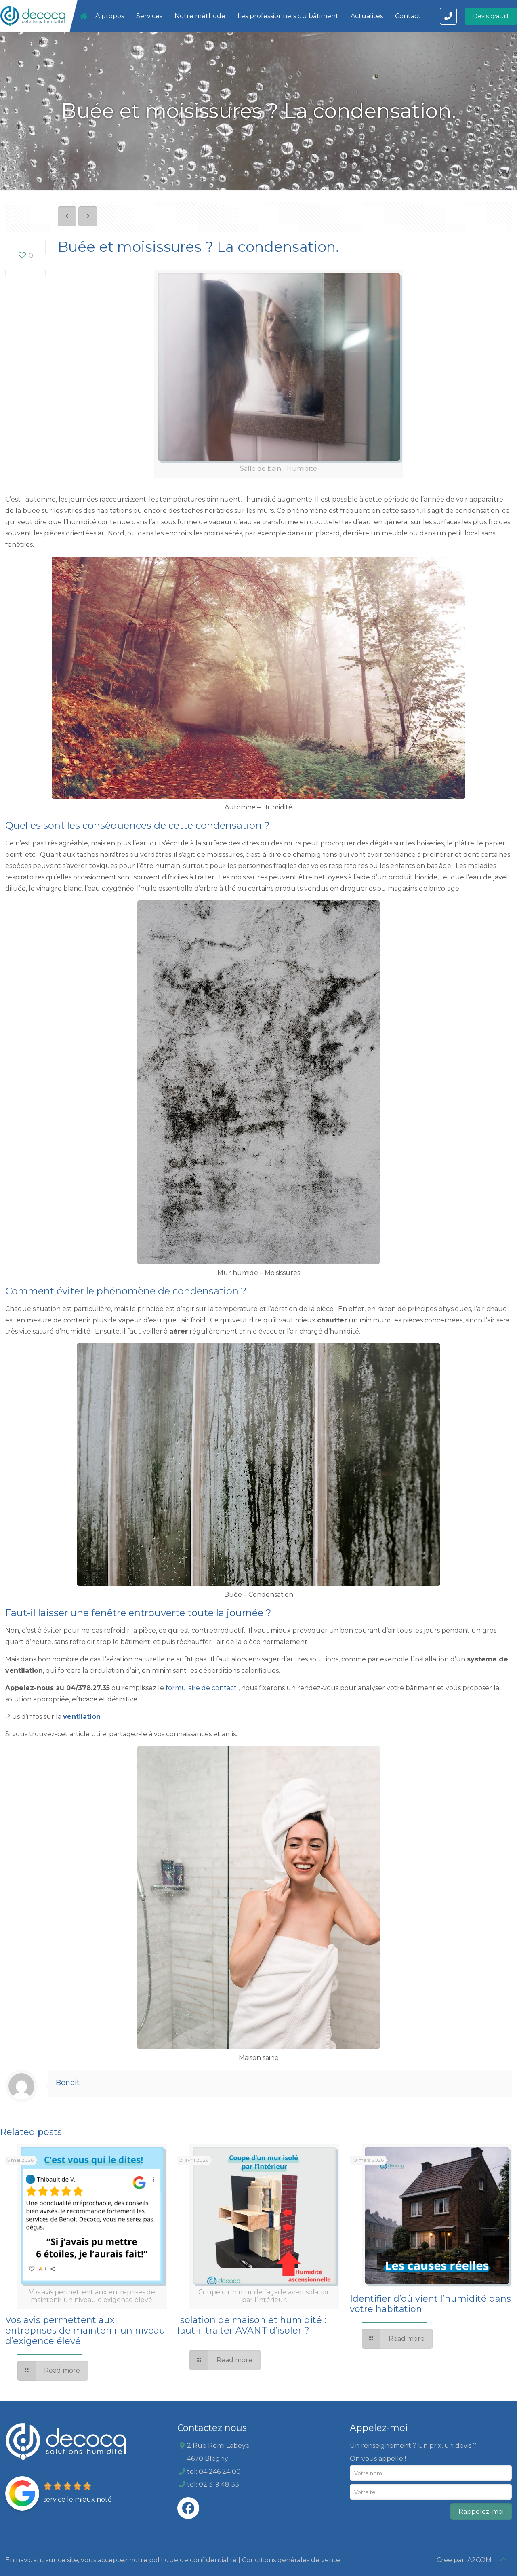 This screenshot has width=517, height=2576. Describe the element at coordinates (201, 1688) in the screenshot. I see `formulaire de contact` at that location.